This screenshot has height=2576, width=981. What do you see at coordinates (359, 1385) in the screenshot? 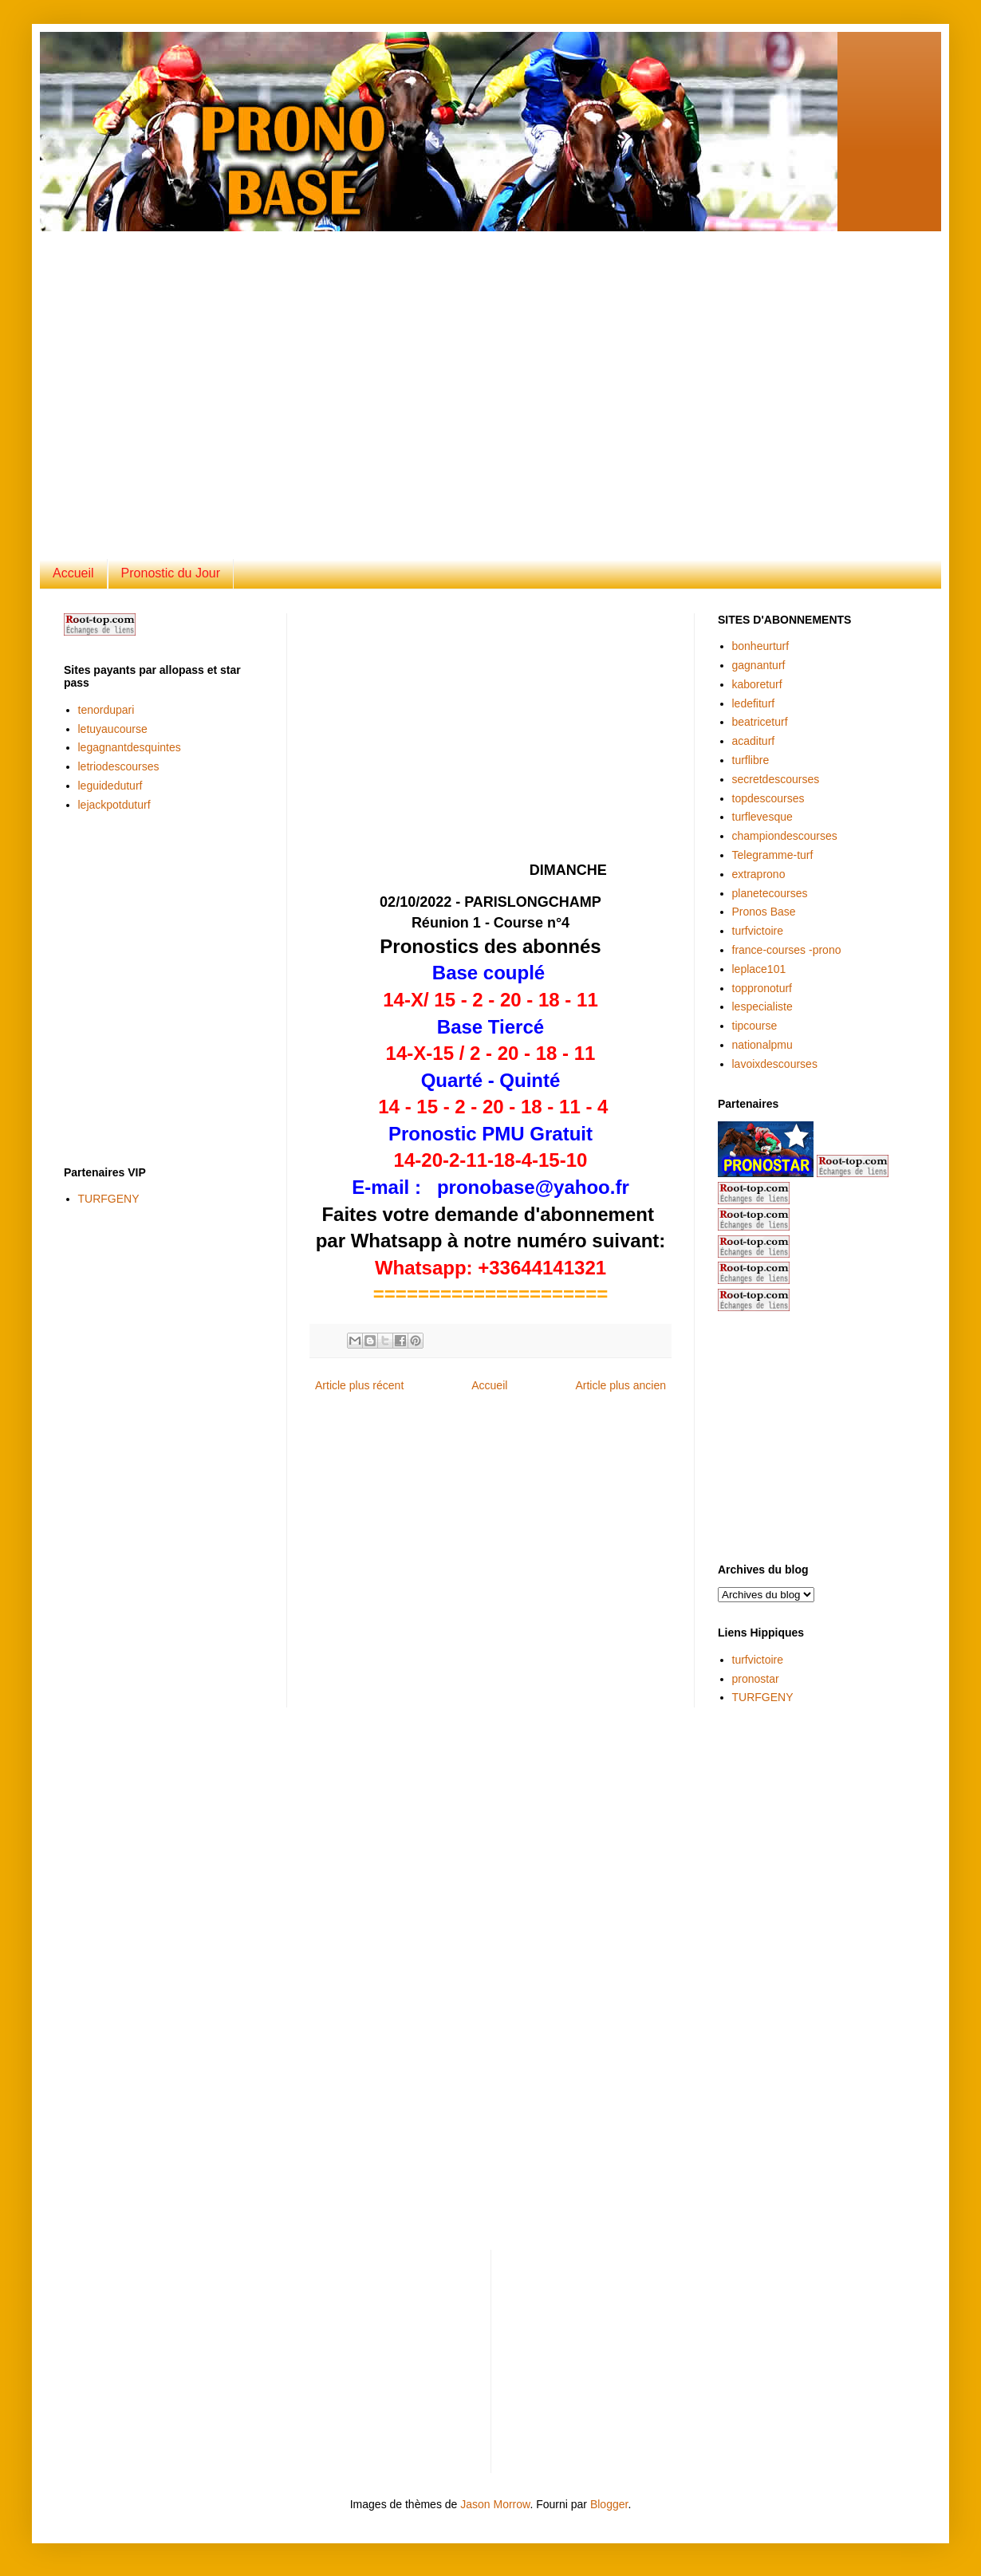
I see `Article plus récent` at bounding box center [359, 1385].